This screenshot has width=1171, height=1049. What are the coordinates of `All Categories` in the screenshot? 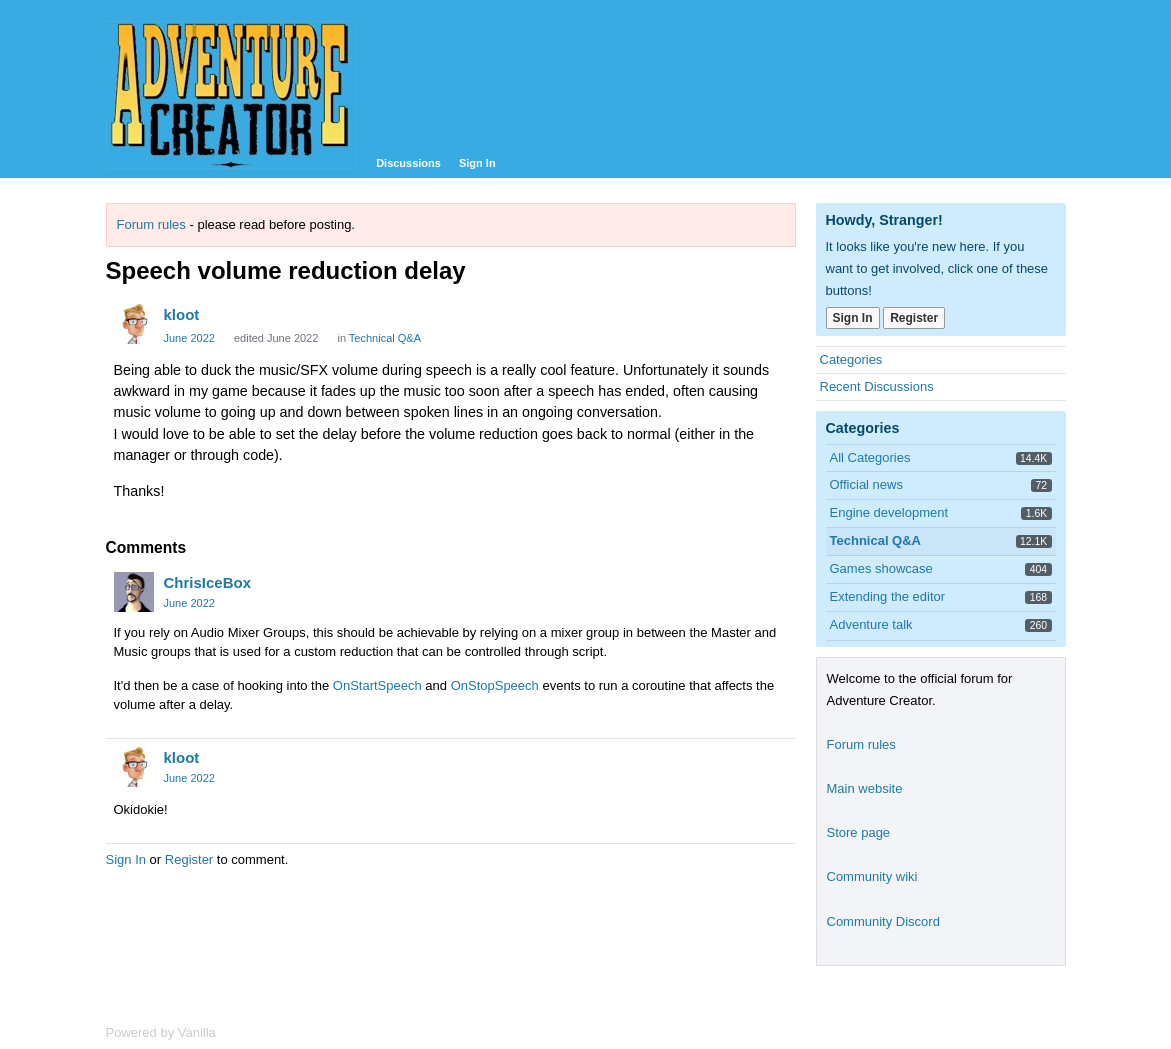 It's located at (870, 457).